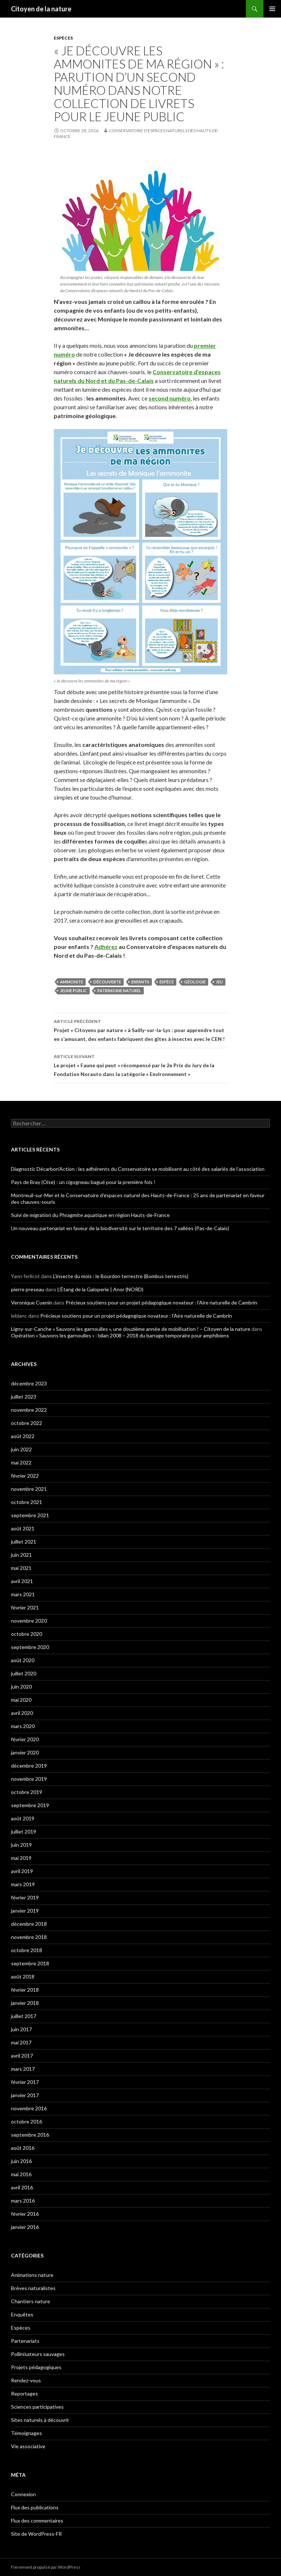 This screenshot has width=281, height=2576. I want to click on janvier 2020, so click(25, 1752).